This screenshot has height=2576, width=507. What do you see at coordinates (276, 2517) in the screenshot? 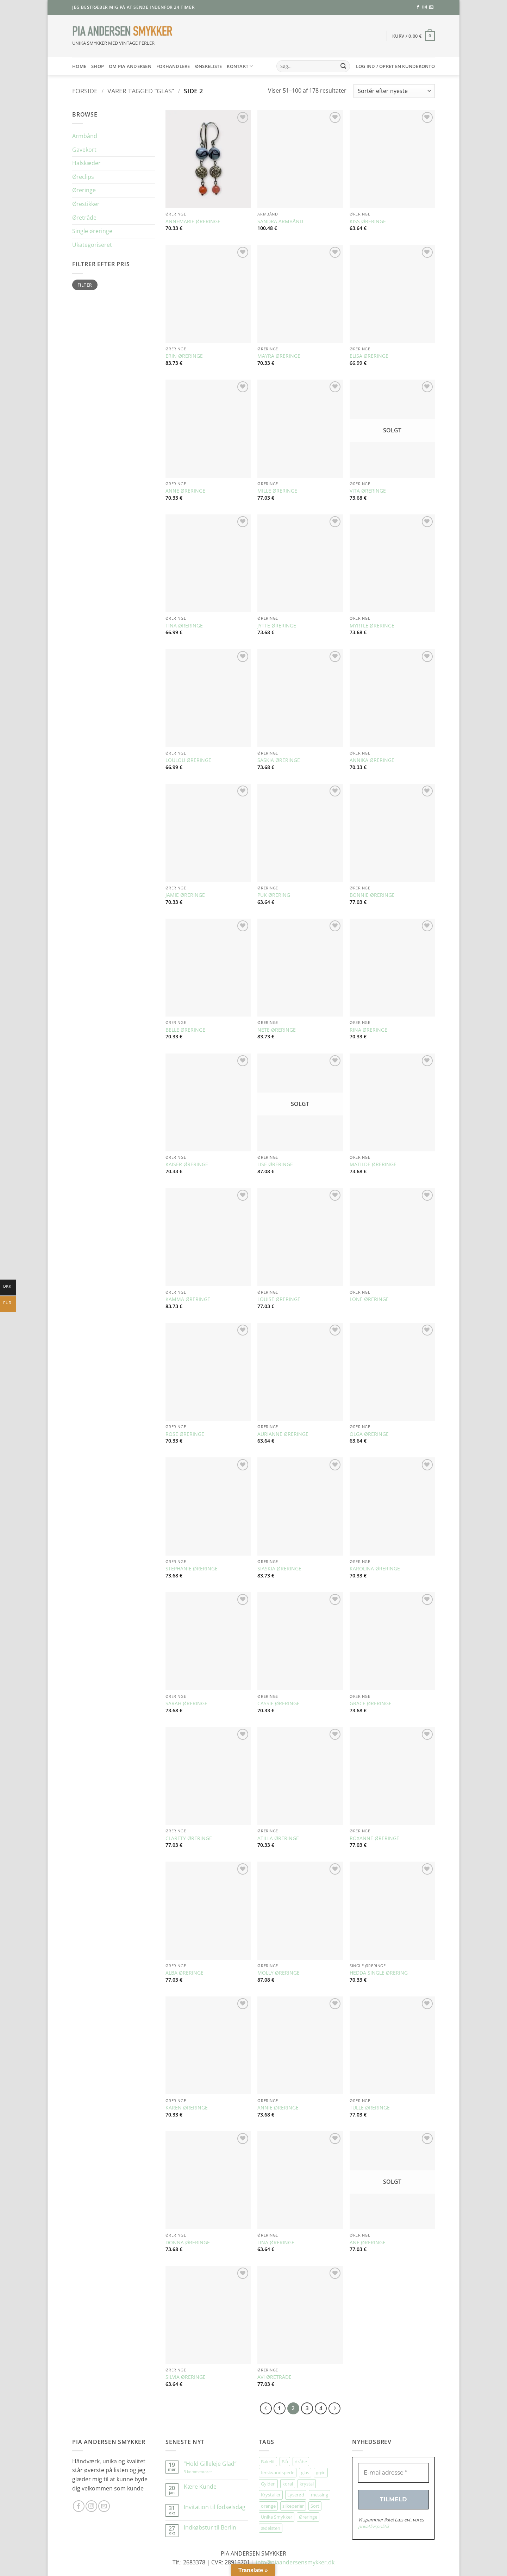
I see `Unika Smykker [Unika Smykker (460 elementer)]` at bounding box center [276, 2517].